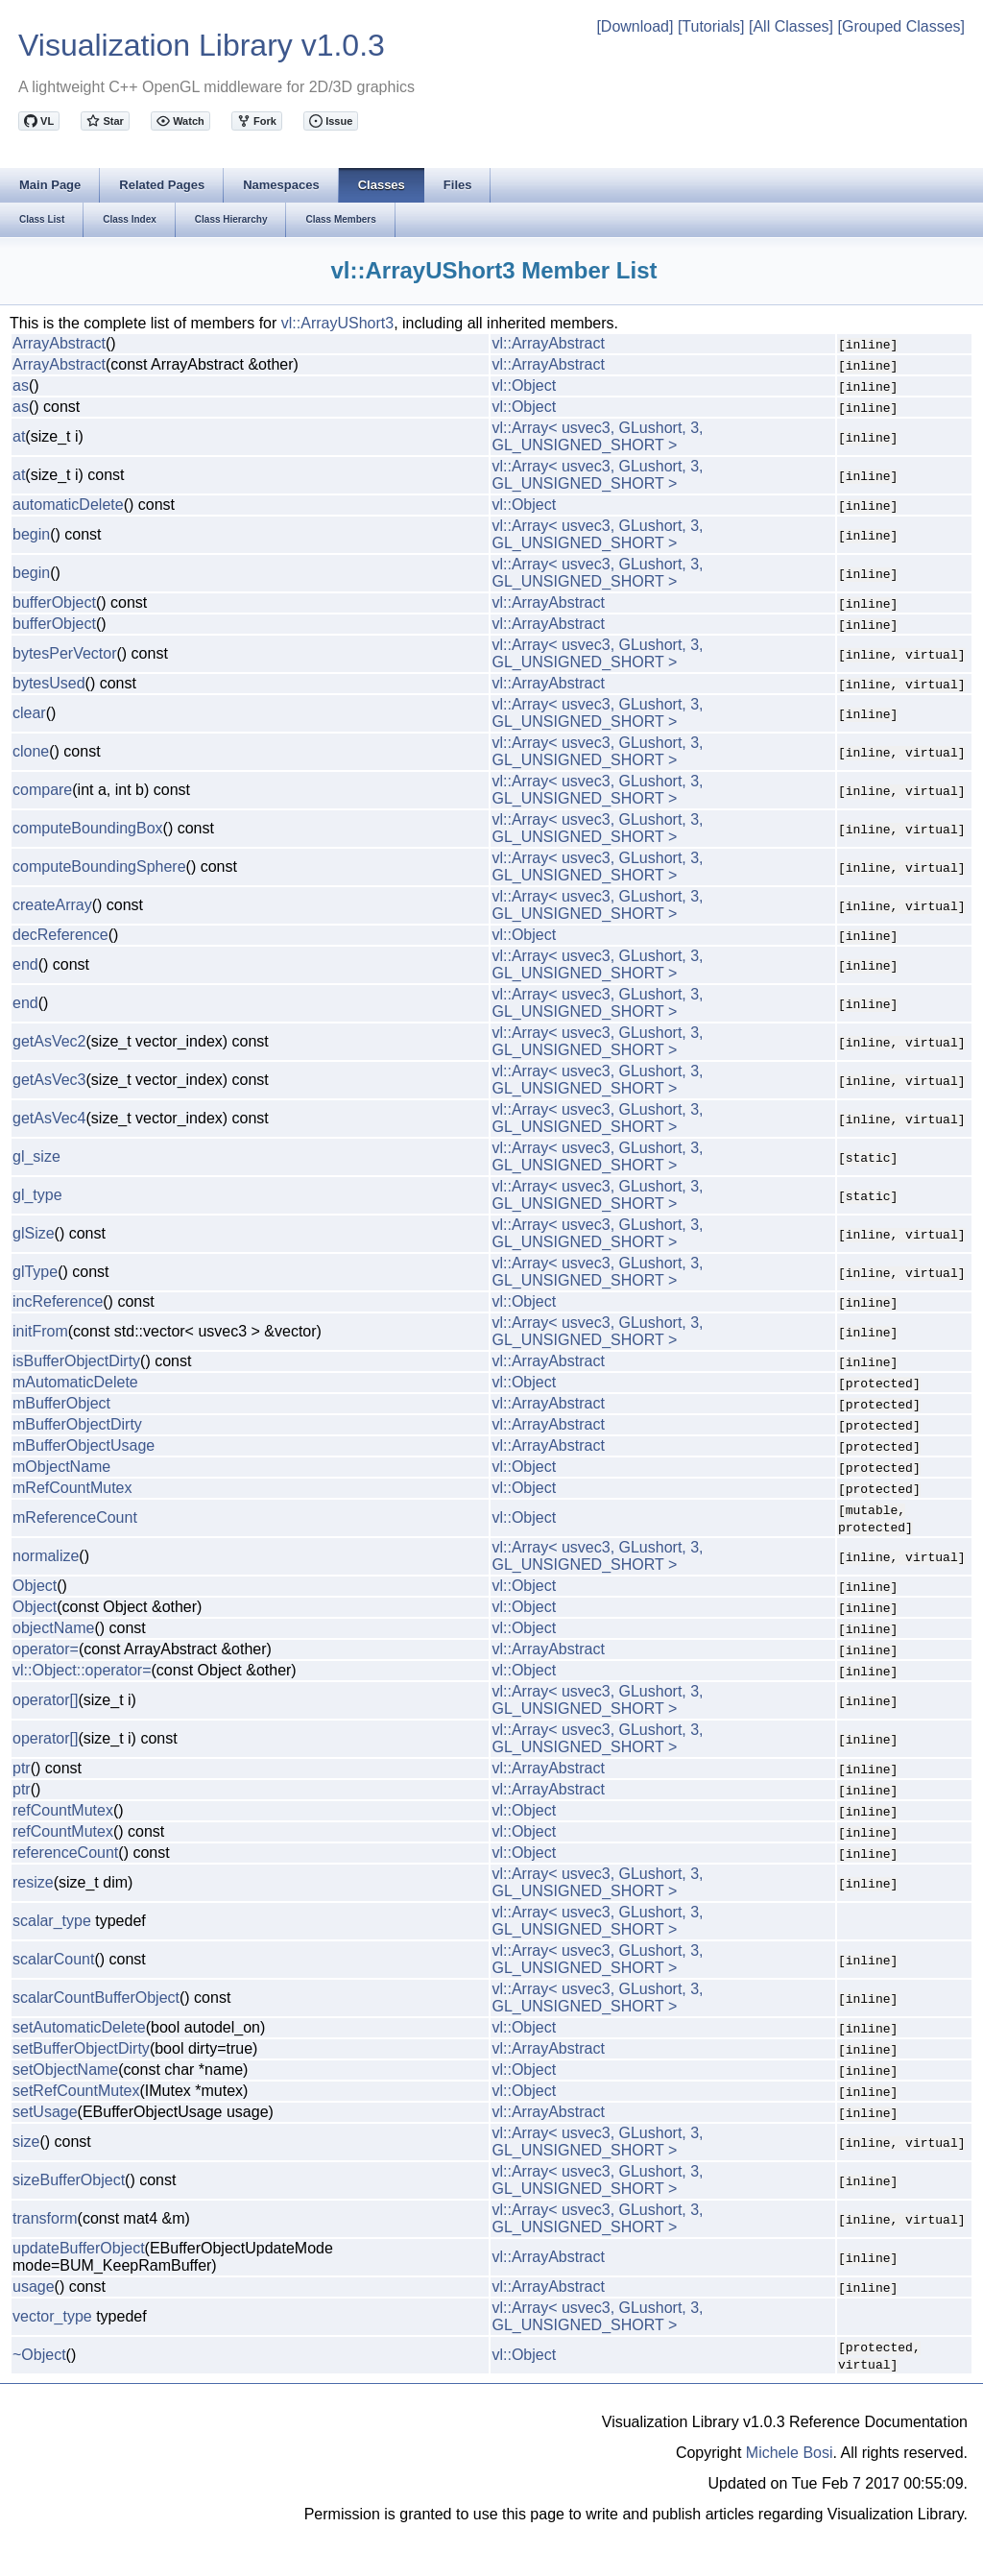 The height and width of the screenshot is (2576, 983). What do you see at coordinates (87, 828) in the screenshot?
I see `computeBoundingBox` at bounding box center [87, 828].